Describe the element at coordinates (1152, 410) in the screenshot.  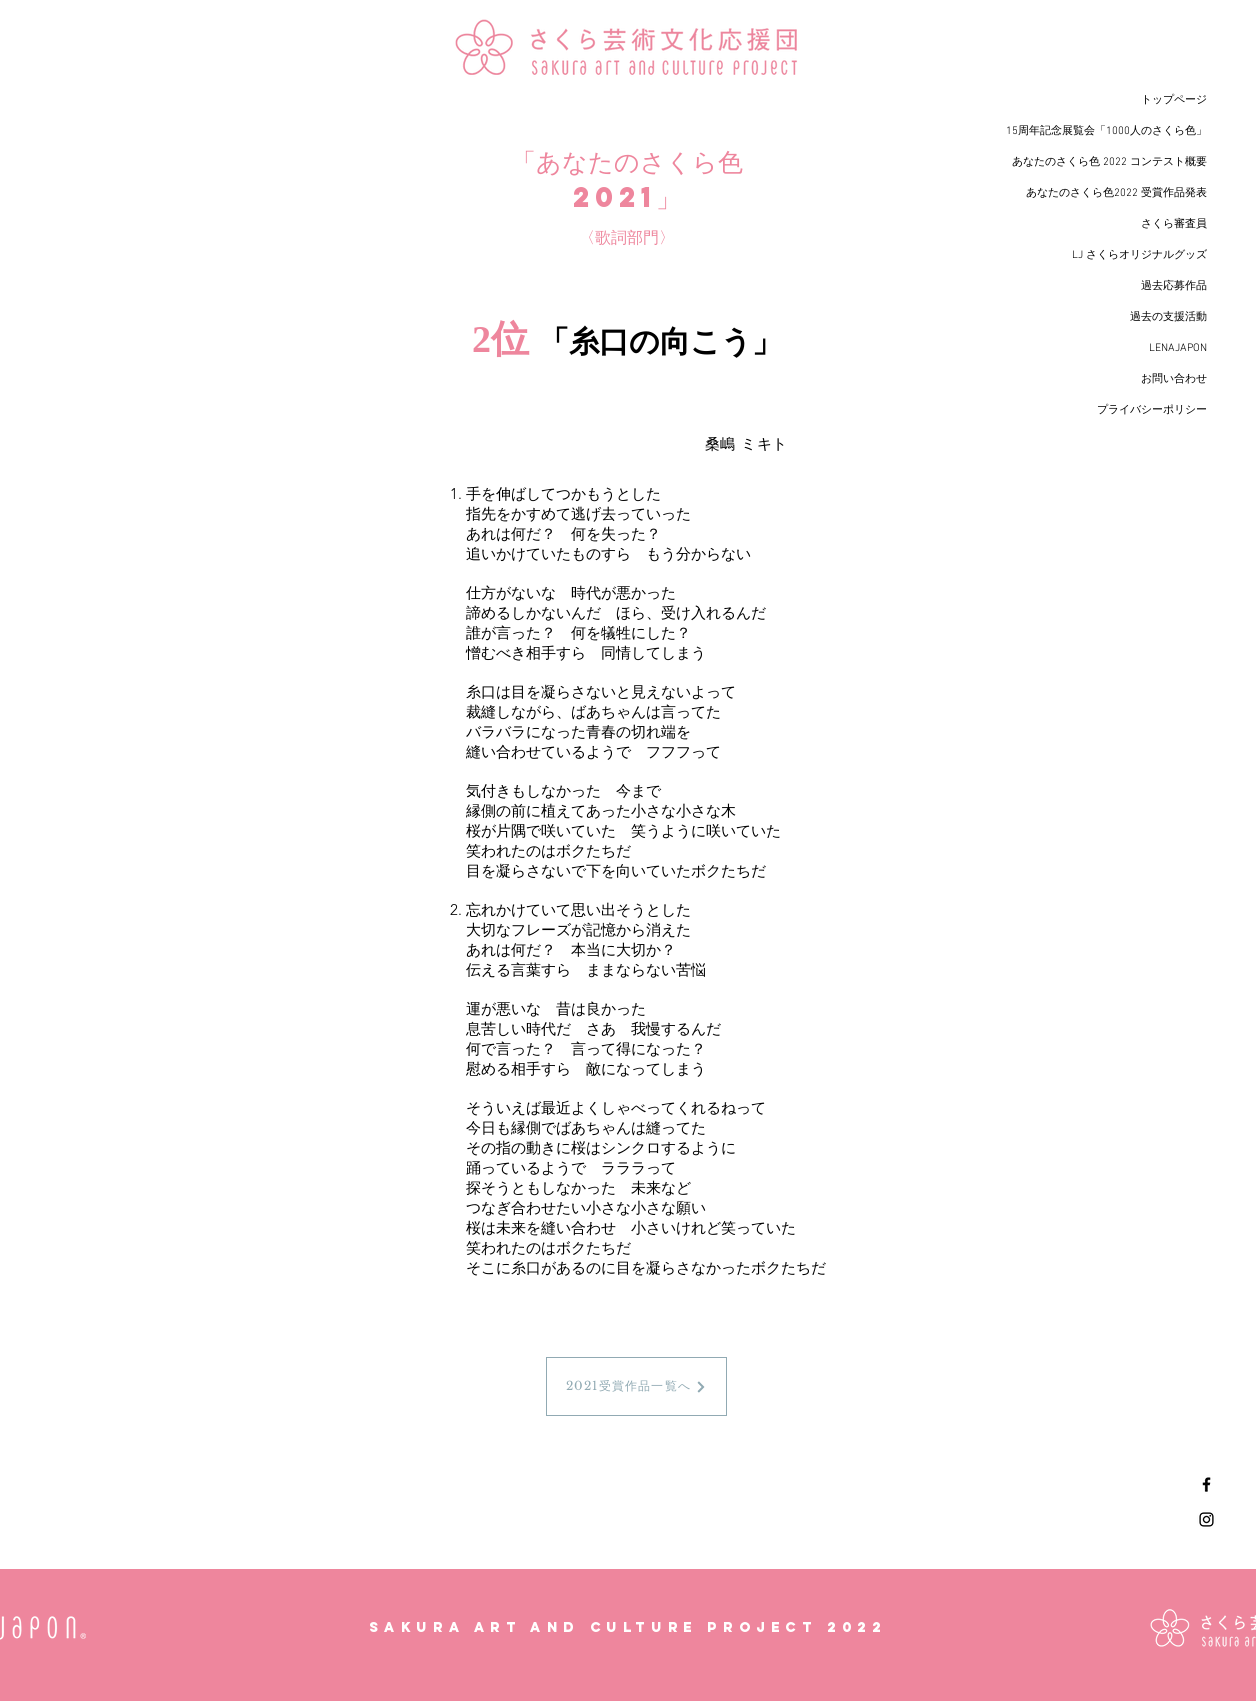
I see `プライバシーポリシー` at that location.